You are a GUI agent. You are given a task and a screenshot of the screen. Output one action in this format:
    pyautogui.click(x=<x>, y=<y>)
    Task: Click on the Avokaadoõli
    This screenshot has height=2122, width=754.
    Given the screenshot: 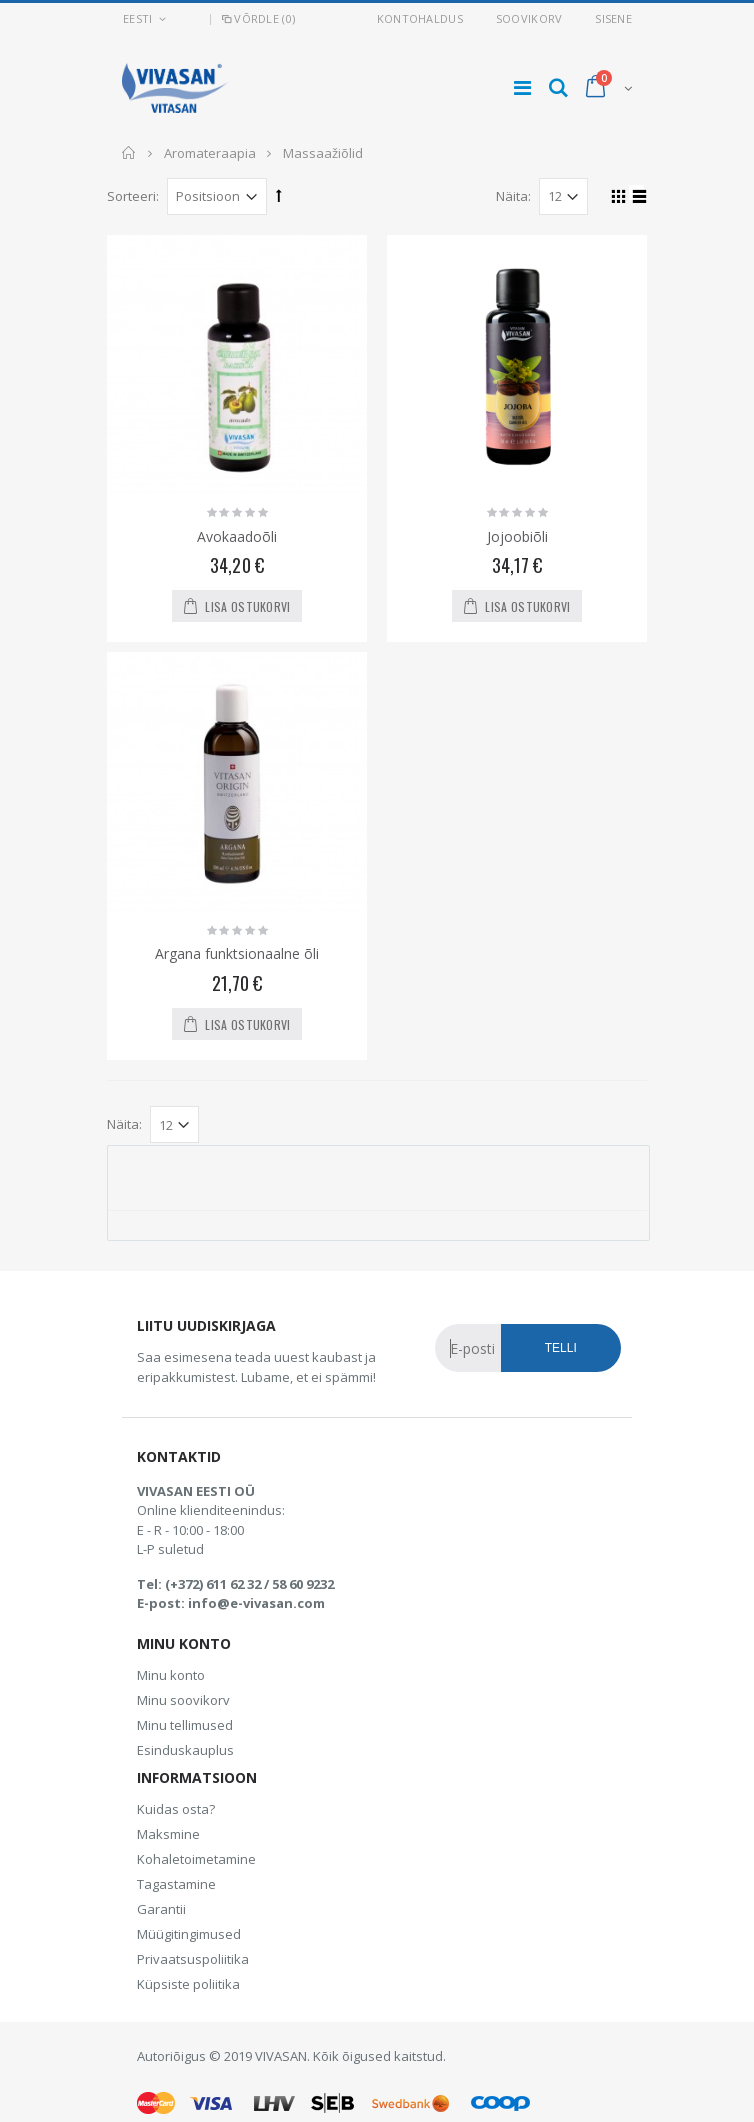 What is the action you would take?
    pyautogui.click(x=237, y=536)
    